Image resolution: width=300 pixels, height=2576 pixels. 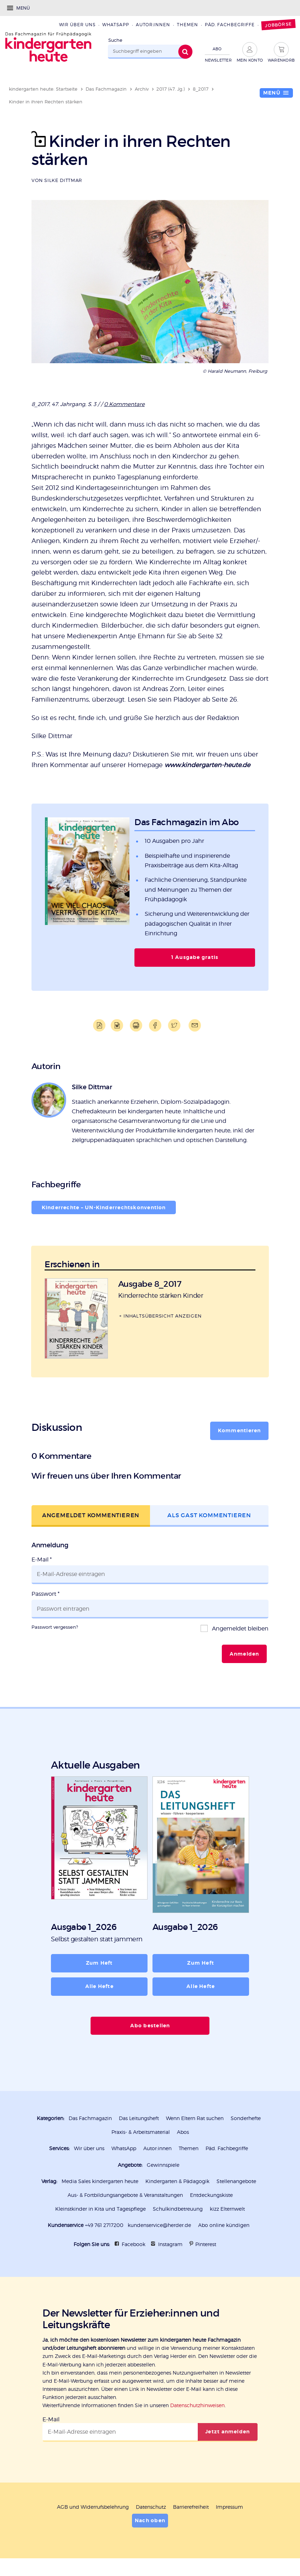 I want to click on Zum Heft, so click(x=99, y=1963).